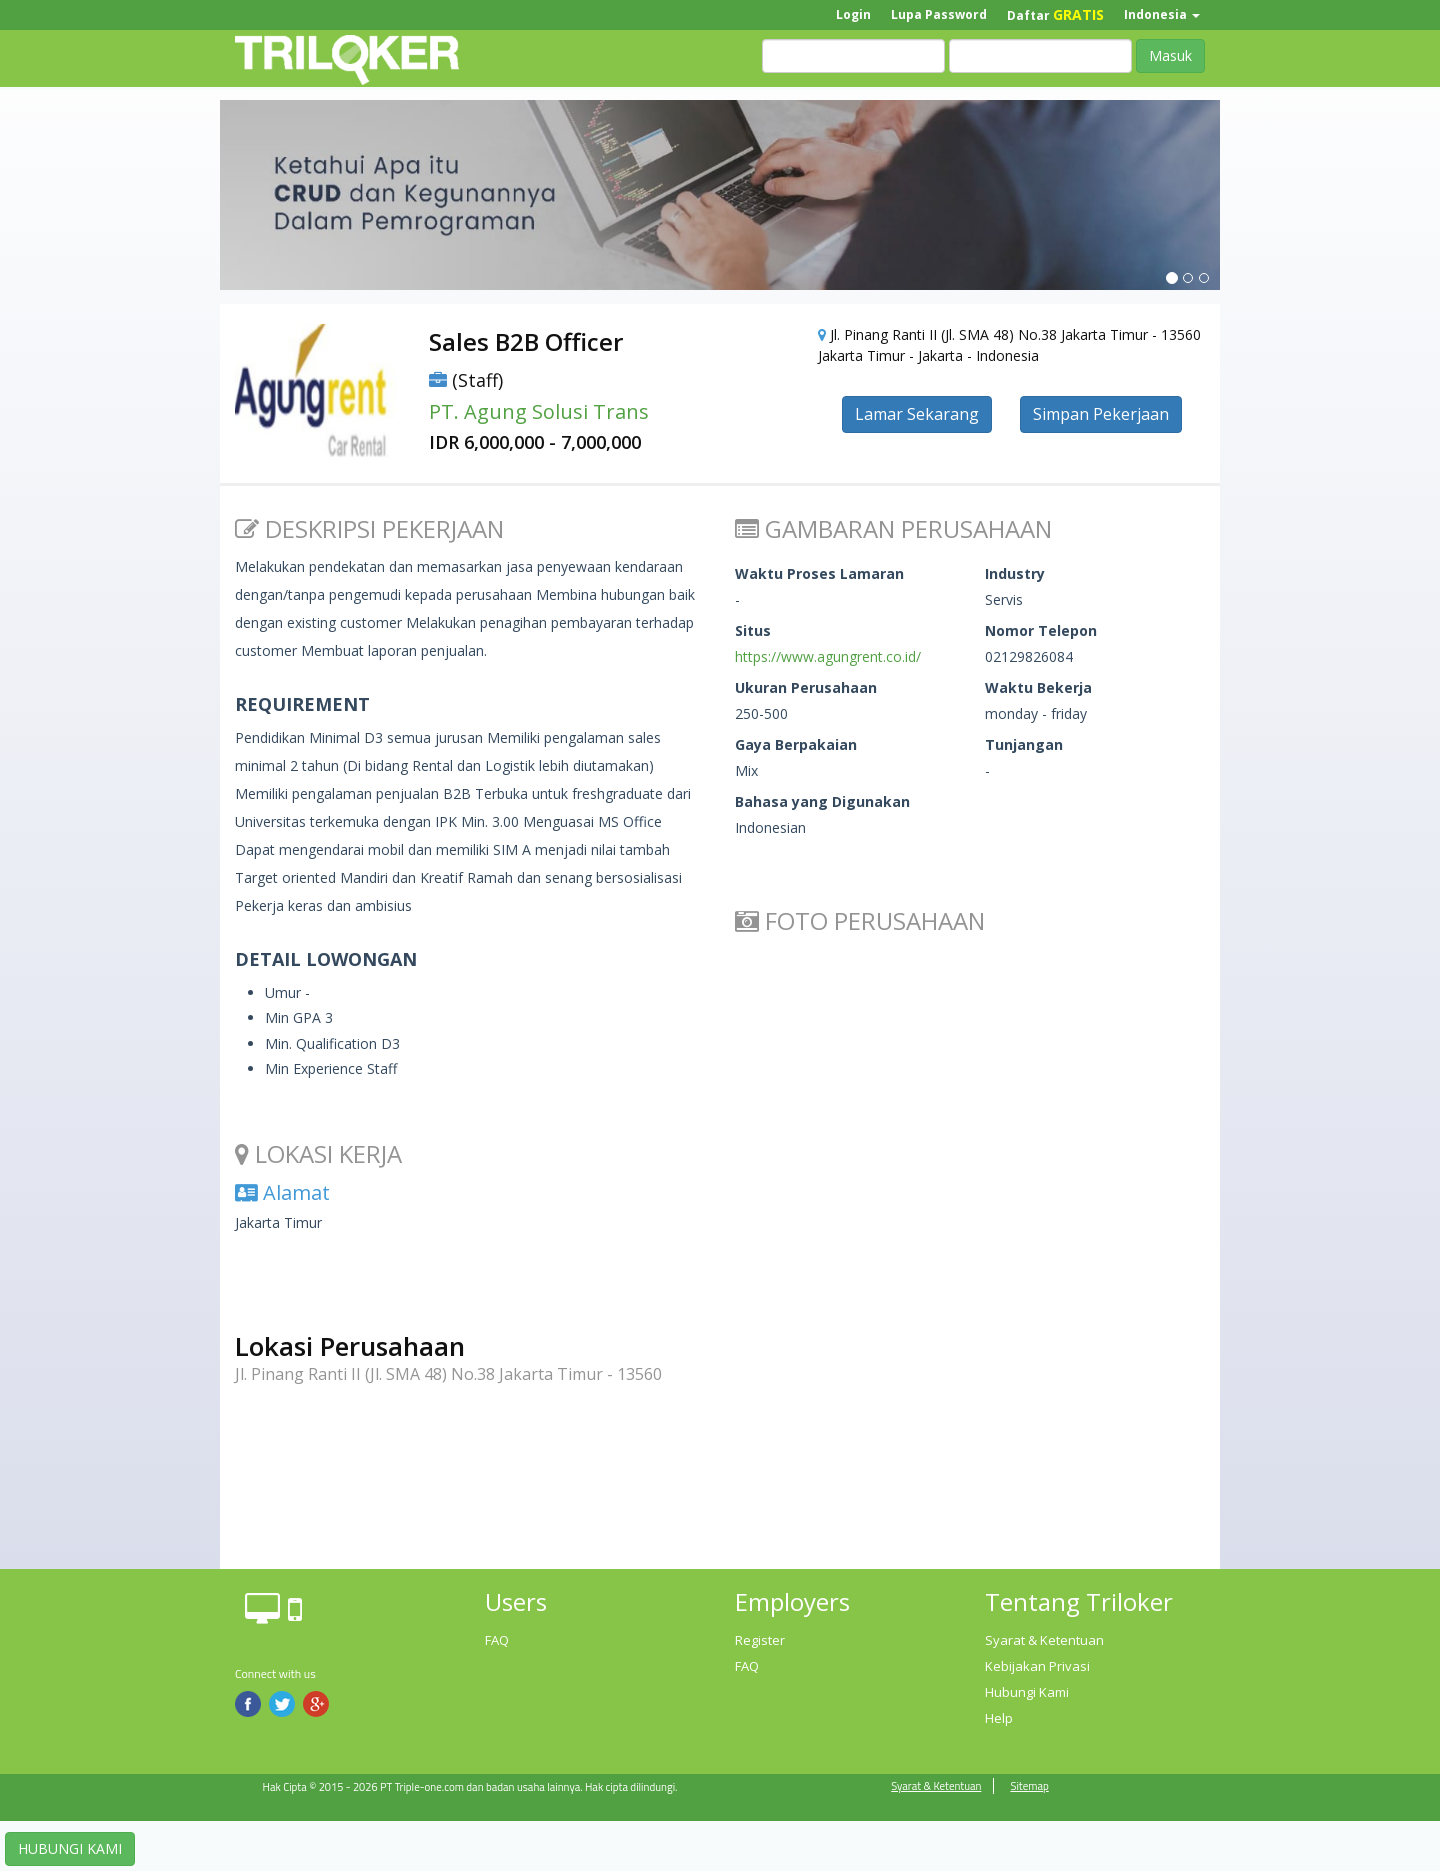  What do you see at coordinates (1041, 630) in the screenshot?
I see `Nomor Telepon` at bounding box center [1041, 630].